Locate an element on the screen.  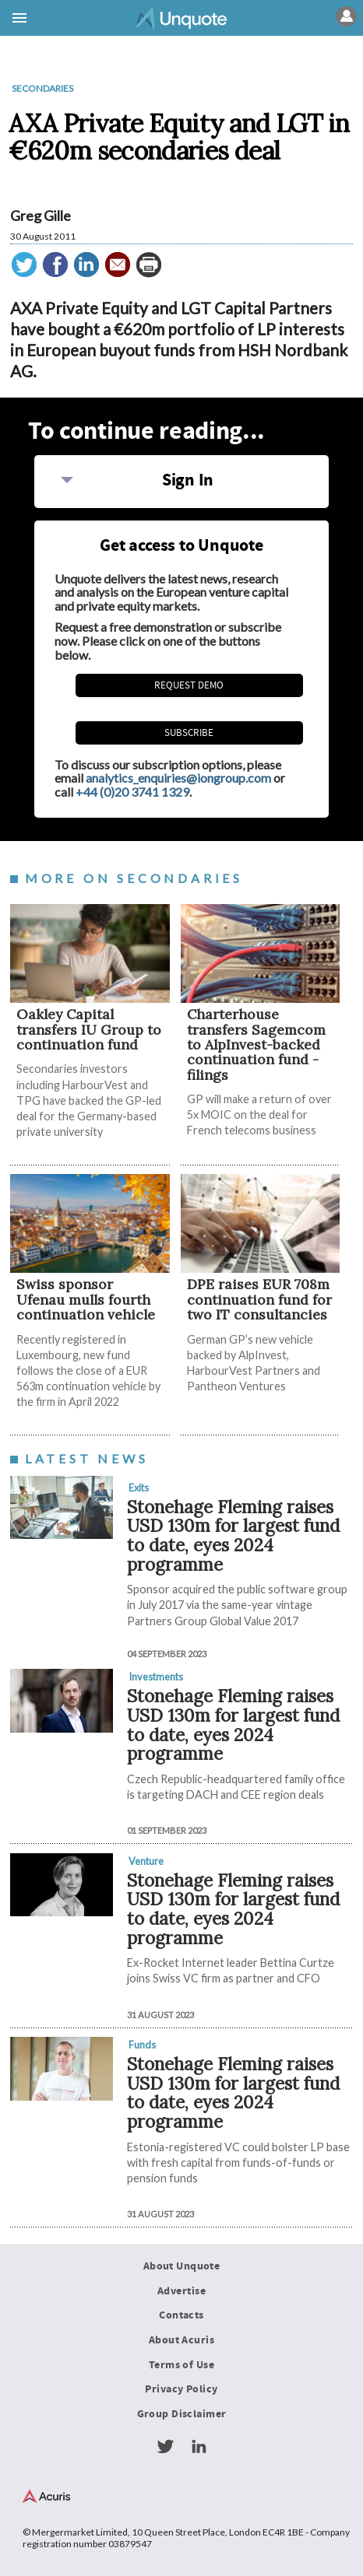
Contacts is located at coordinates (181, 2315).